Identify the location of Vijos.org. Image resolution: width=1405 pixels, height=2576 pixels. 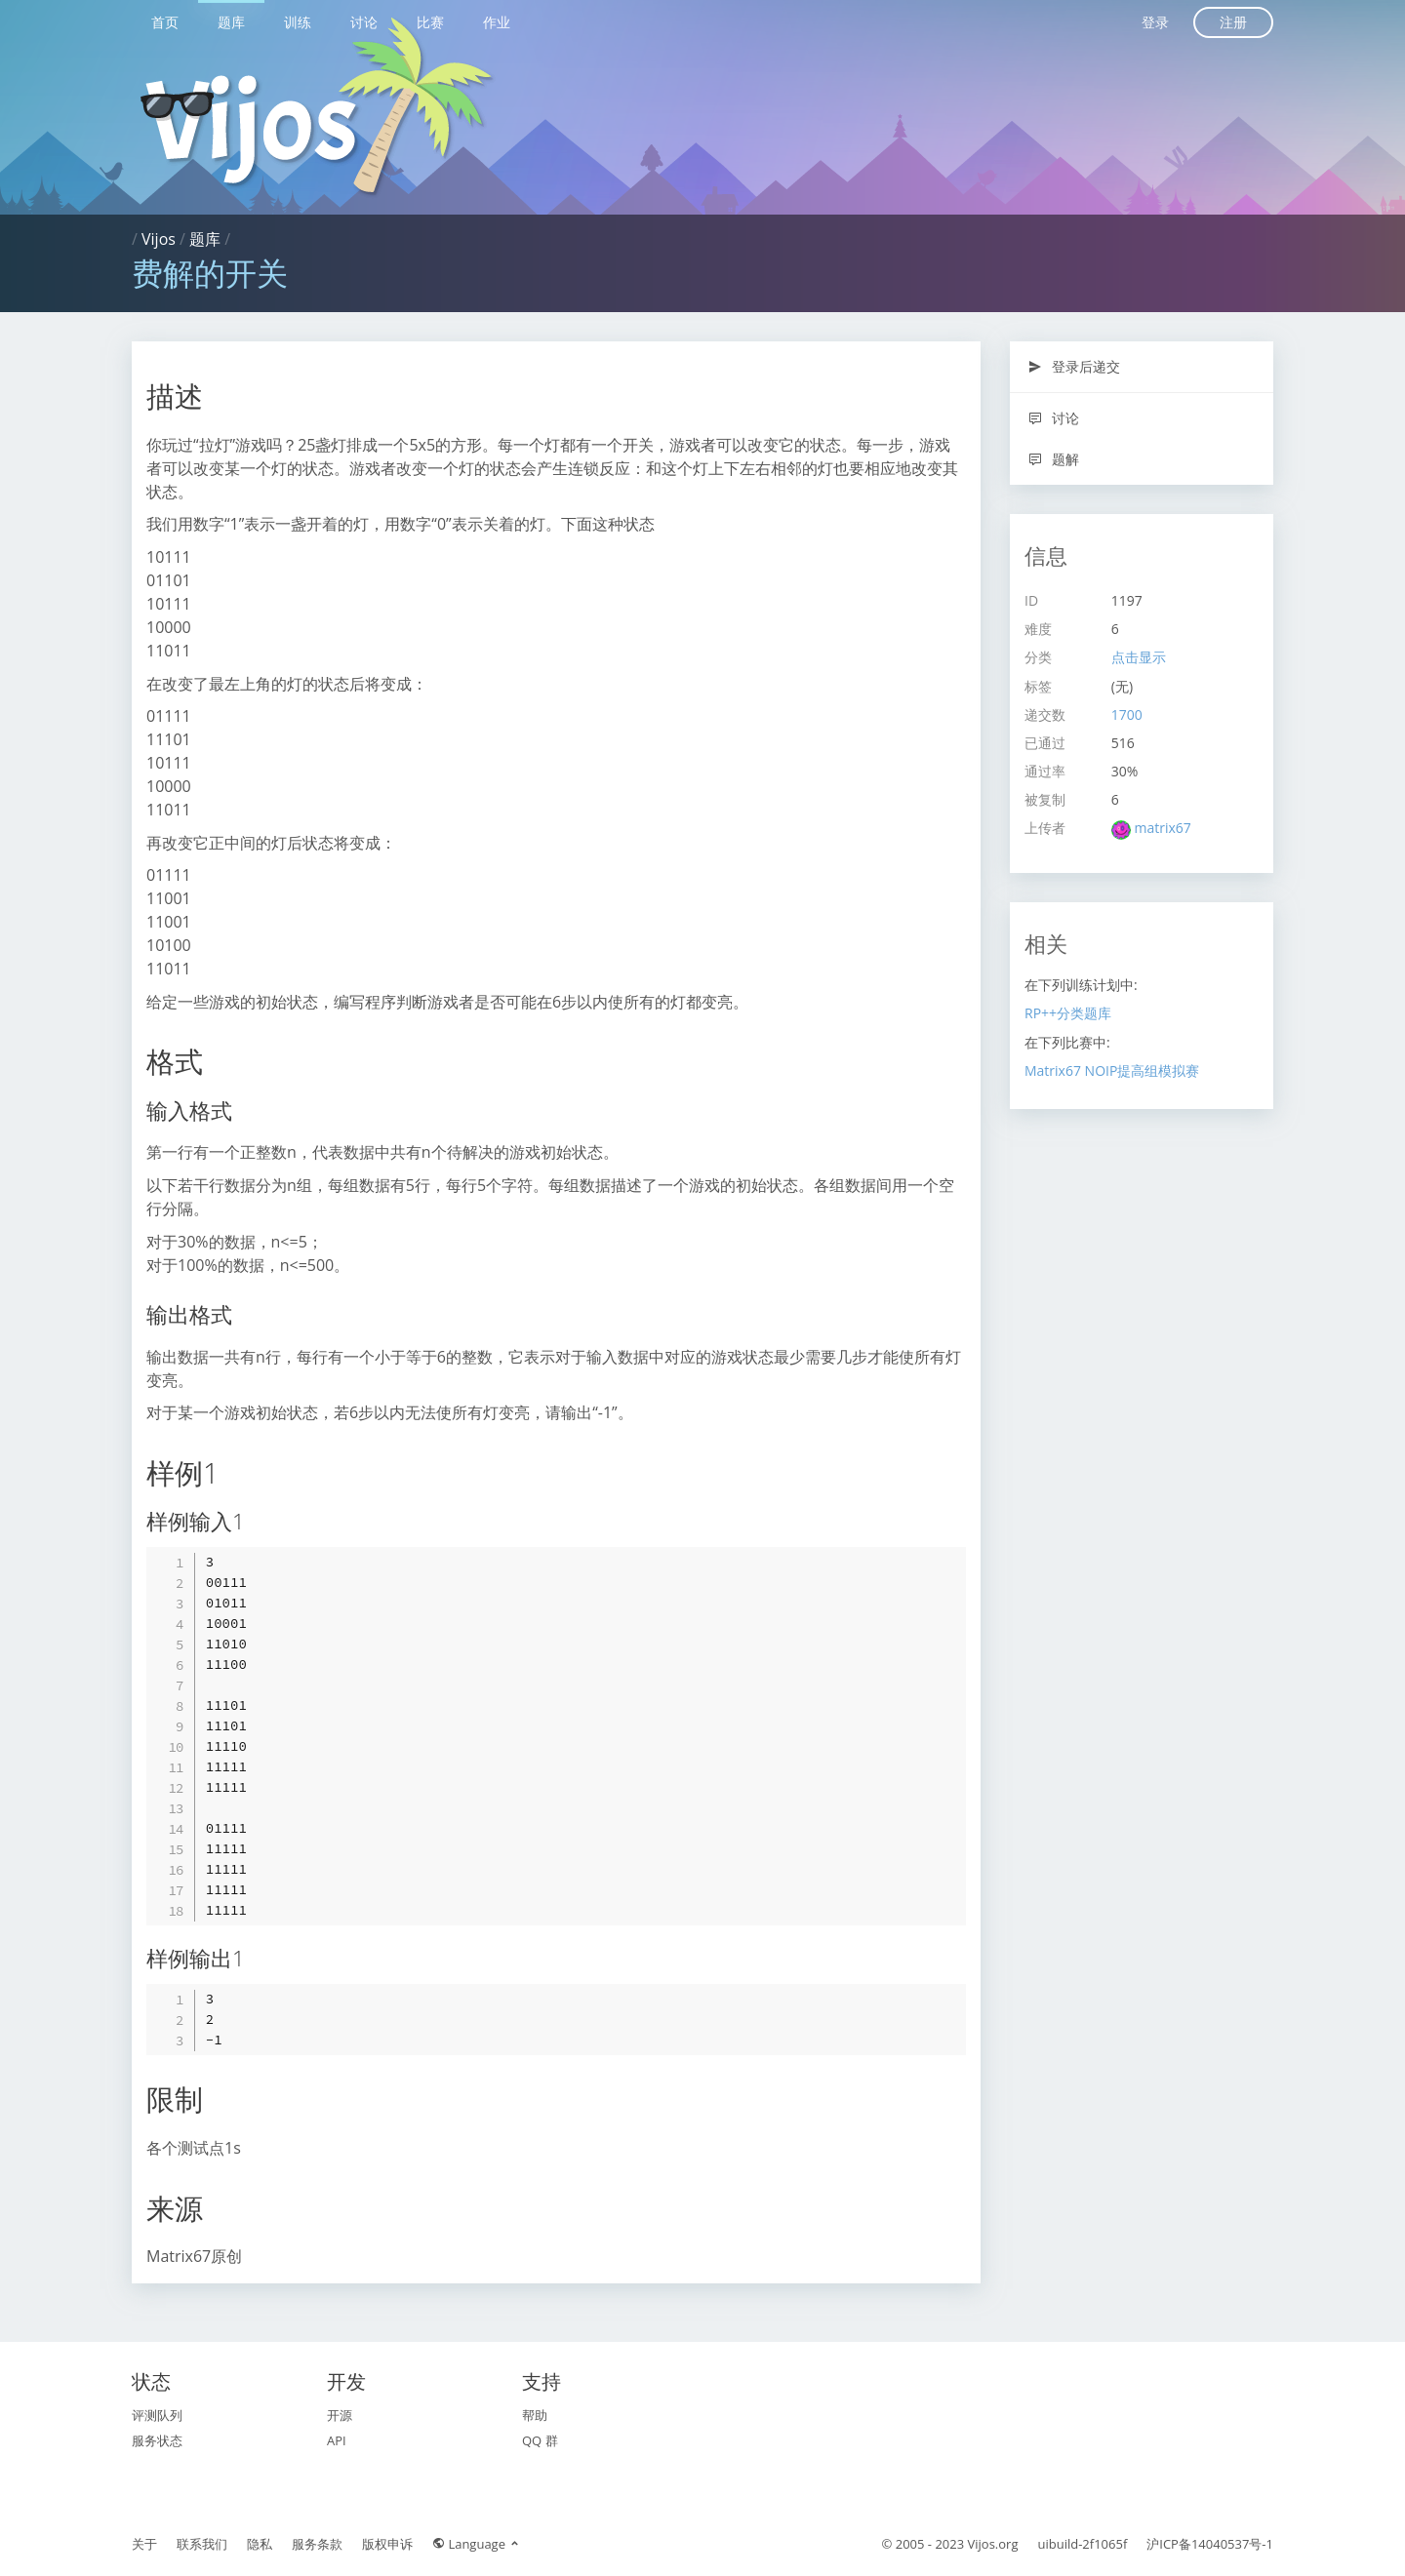
(993, 2544).